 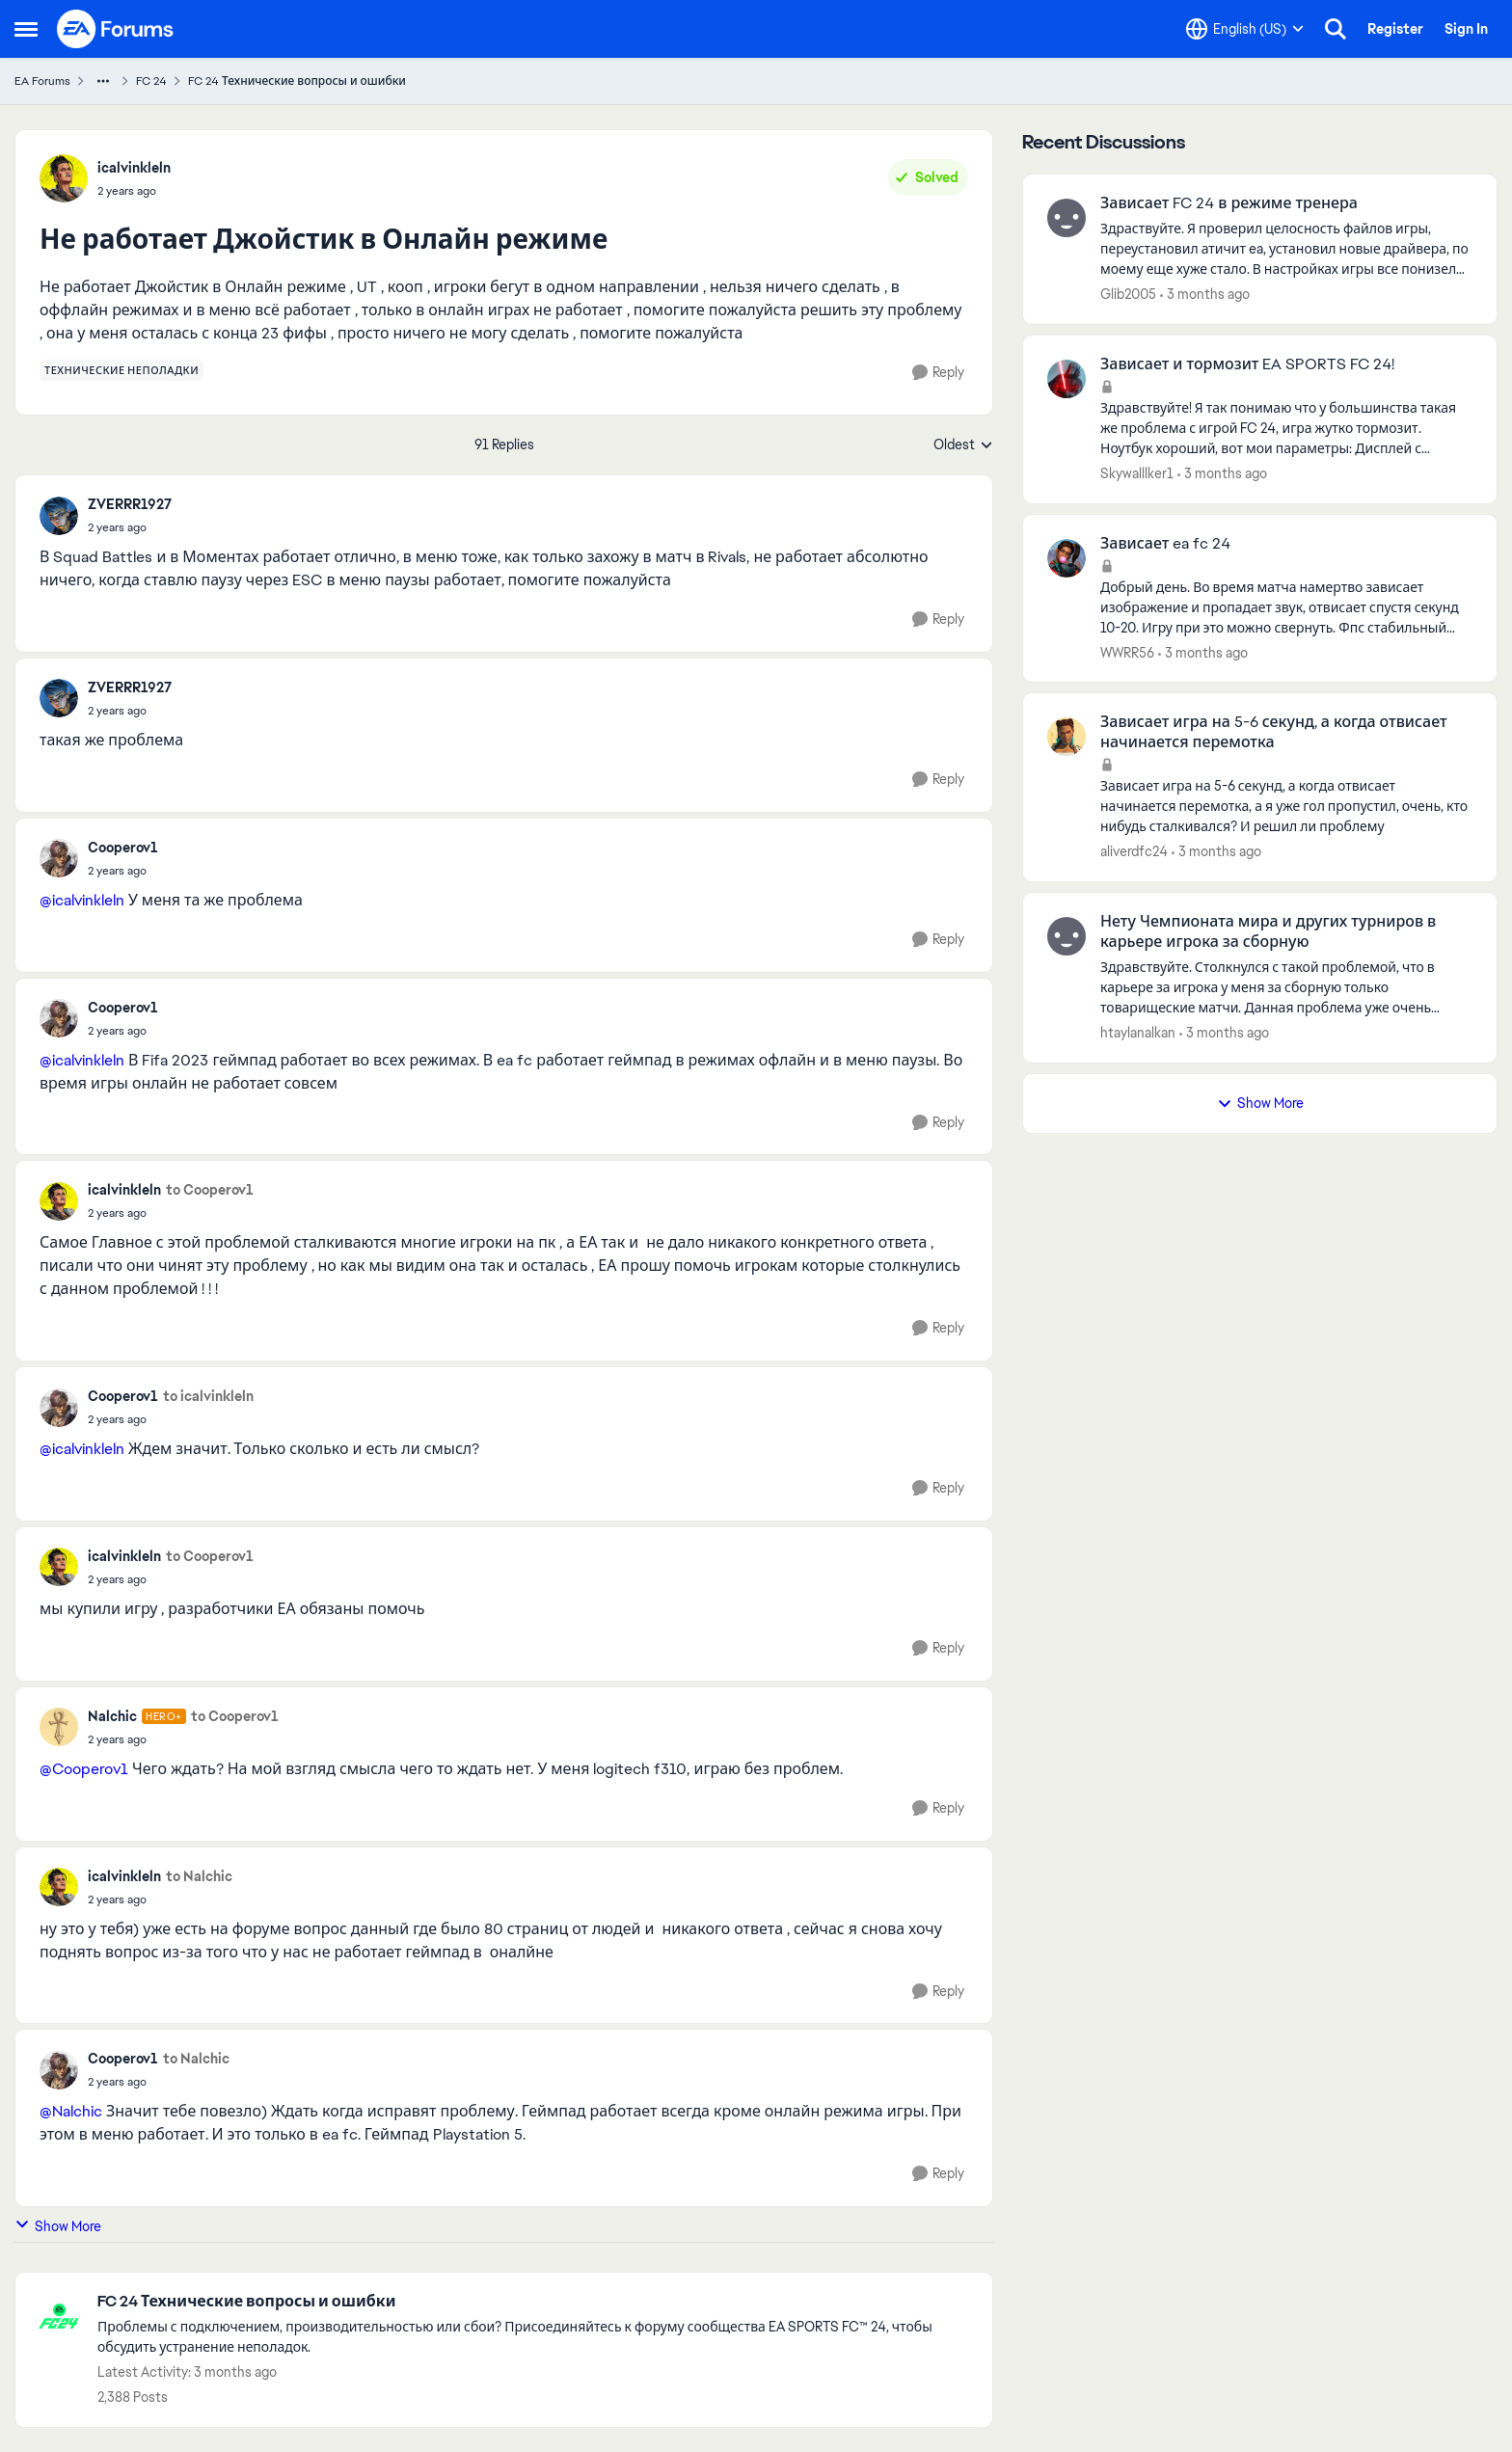 I want to click on Glib2005 [View Profile: Glib2005,], so click(x=1128, y=294).